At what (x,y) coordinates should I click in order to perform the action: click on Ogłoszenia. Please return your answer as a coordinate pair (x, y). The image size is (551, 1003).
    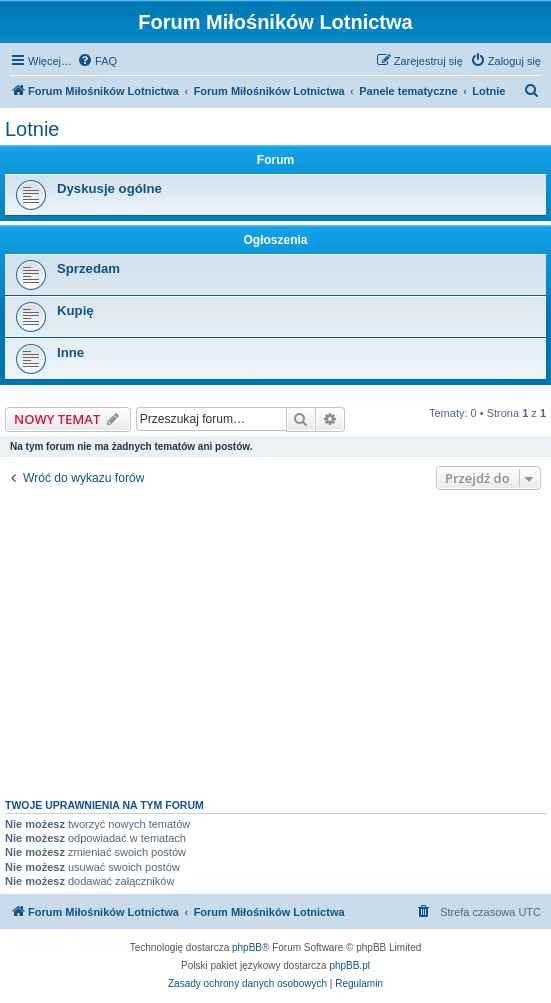
    Looking at the image, I should click on (275, 240).